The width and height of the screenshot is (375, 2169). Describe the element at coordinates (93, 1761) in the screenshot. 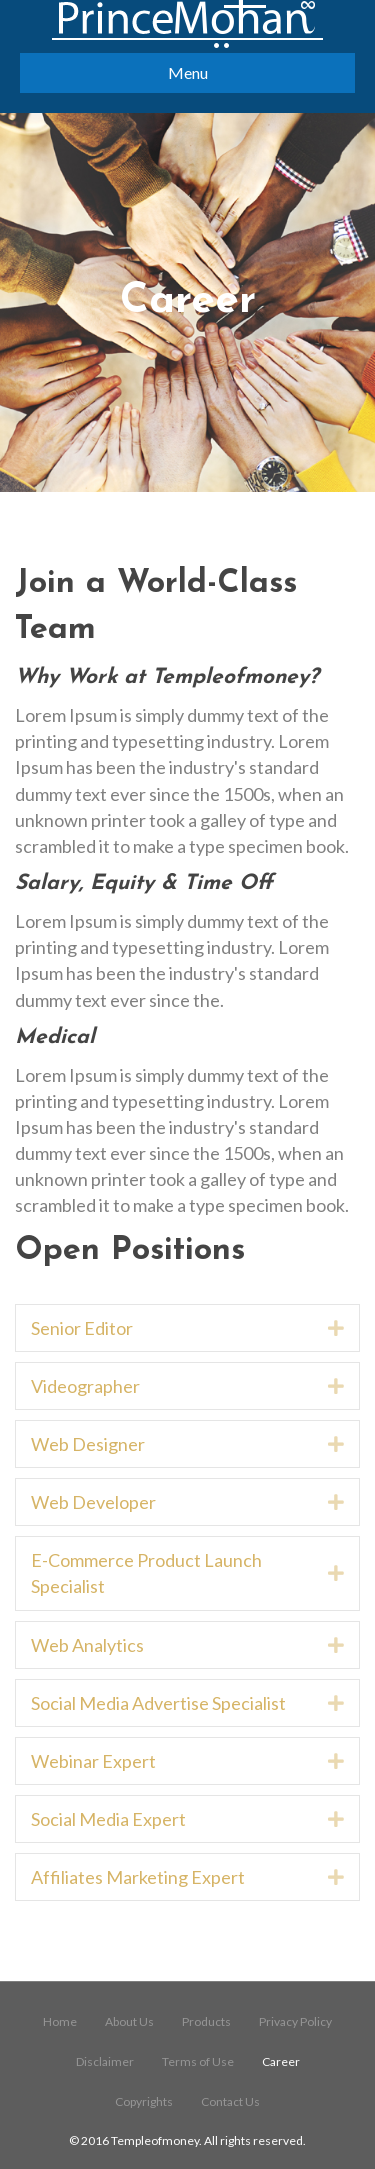

I see `Webinar Expert` at that location.